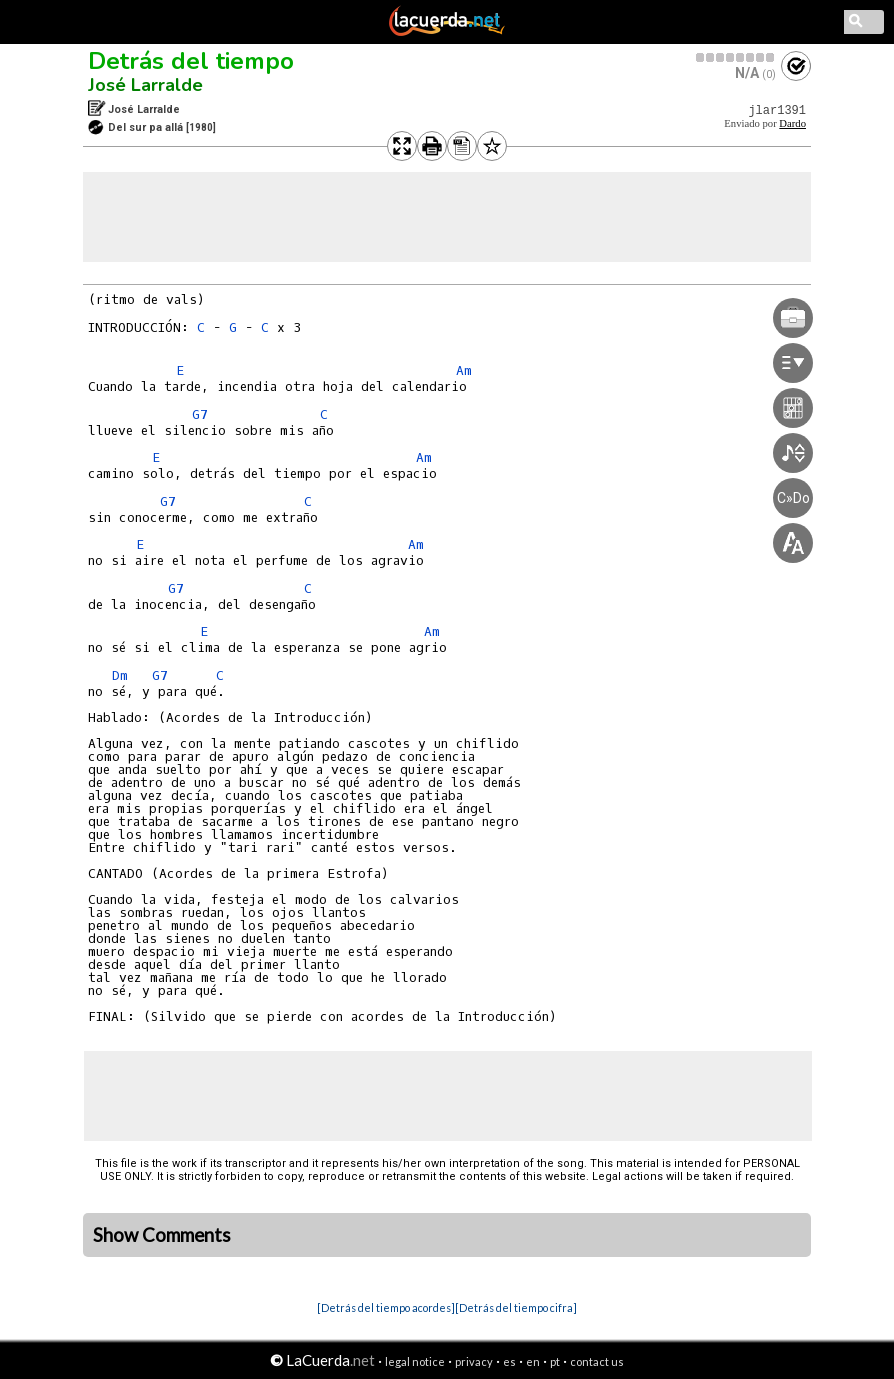 Image resolution: width=894 pixels, height=1379 pixels. Describe the element at coordinates (120, 675) in the screenshot. I see `Dm` at that location.